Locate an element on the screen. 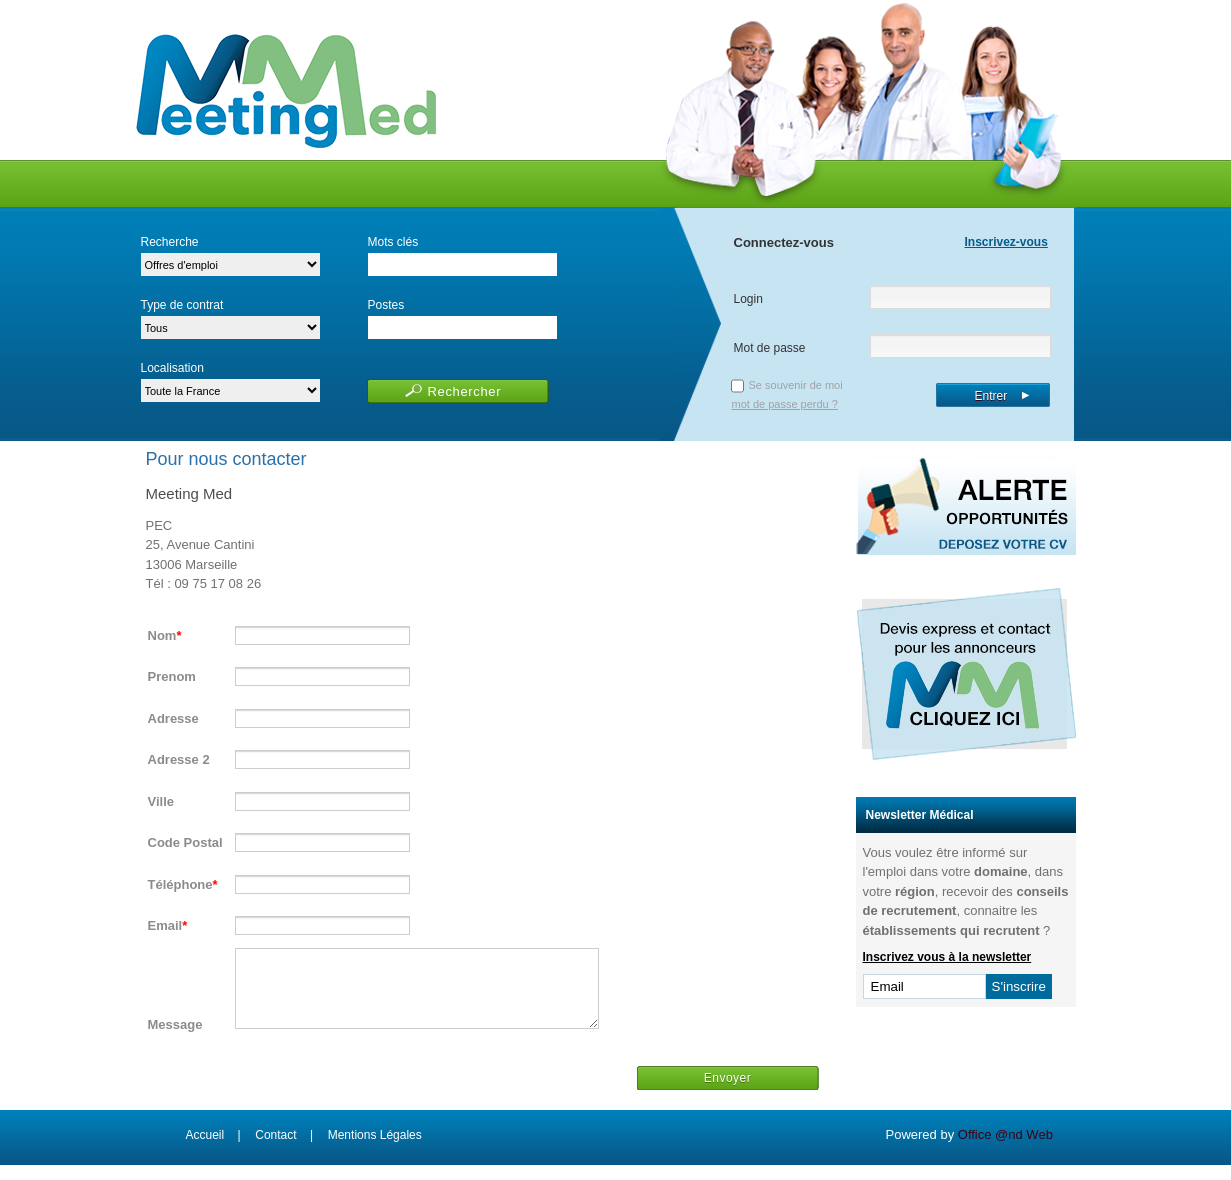 This screenshot has width=1231, height=1180. Ville is located at coordinates (161, 801).